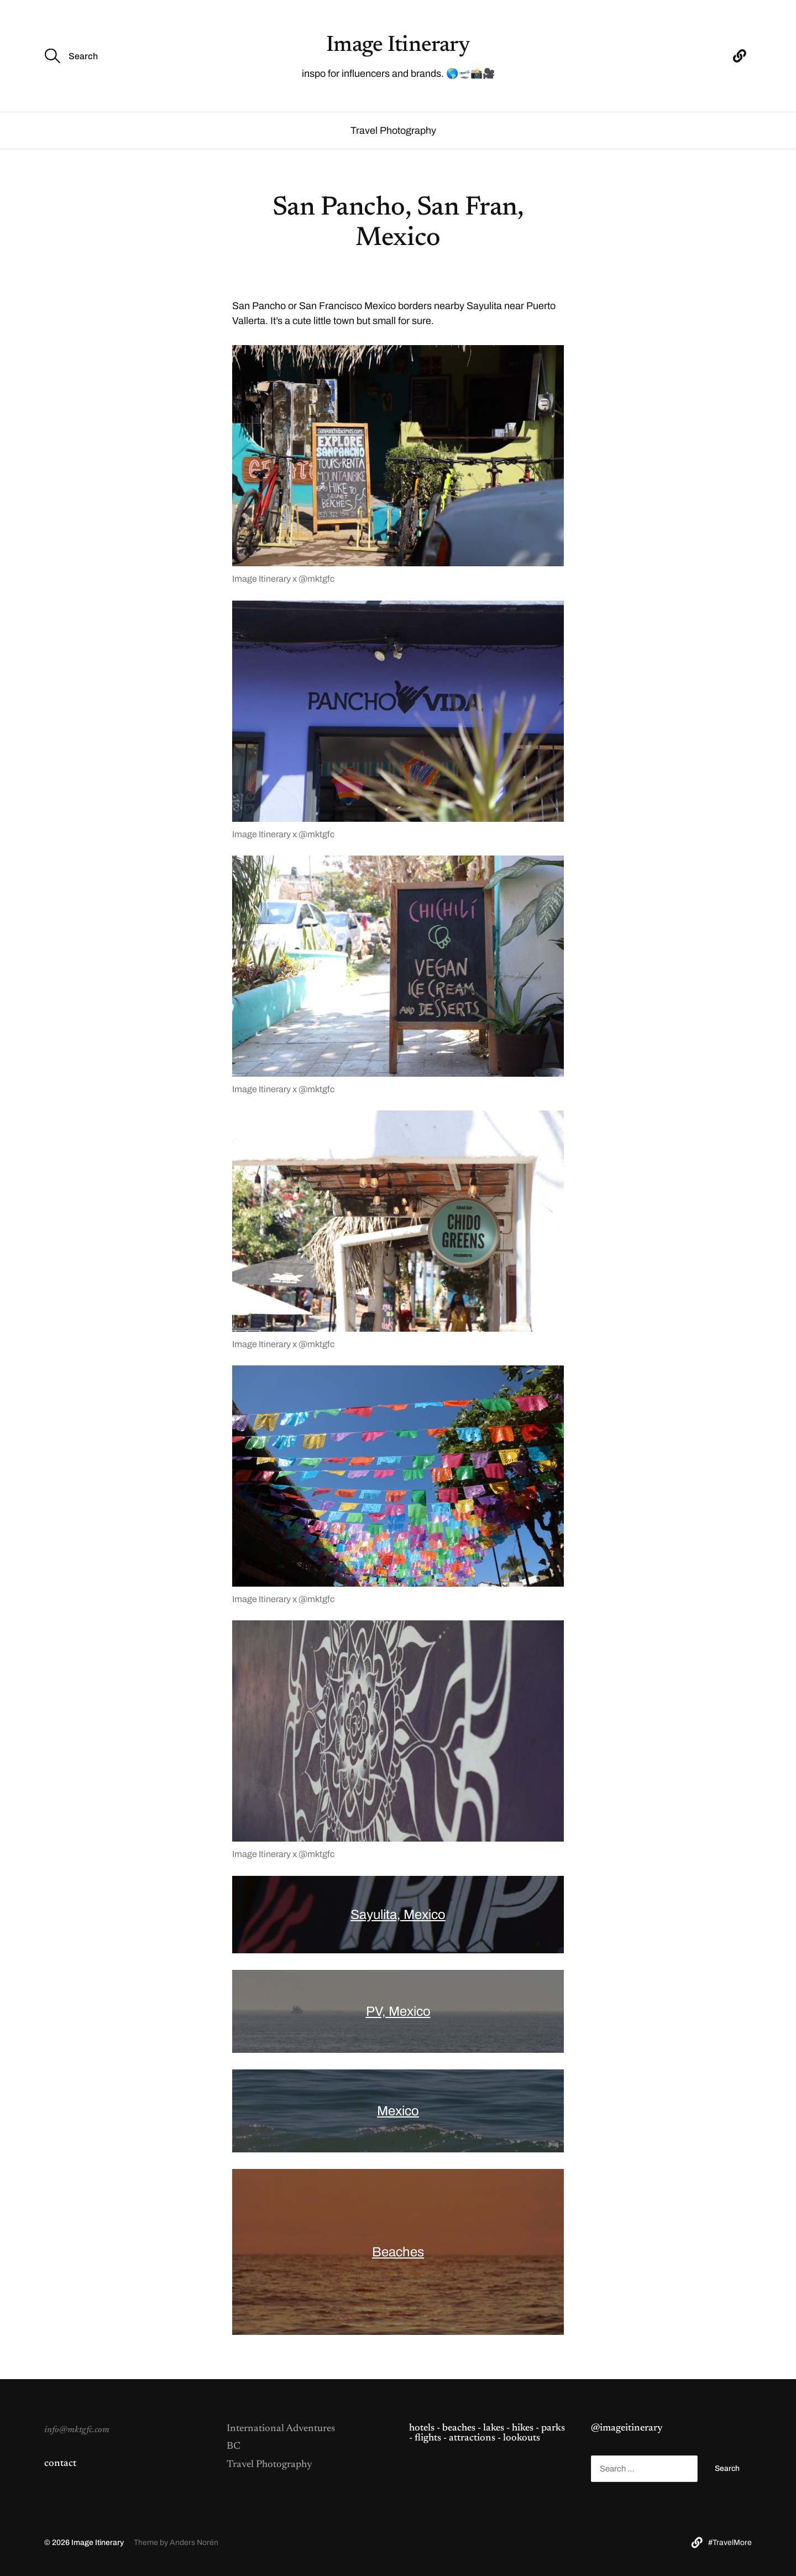 Image resolution: width=796 pixels, height=2576 pixels. What do you see at coordinates (627, 2428) in the screenshot?
I see `@imageitinerary` at bounding box center [627, 2428].